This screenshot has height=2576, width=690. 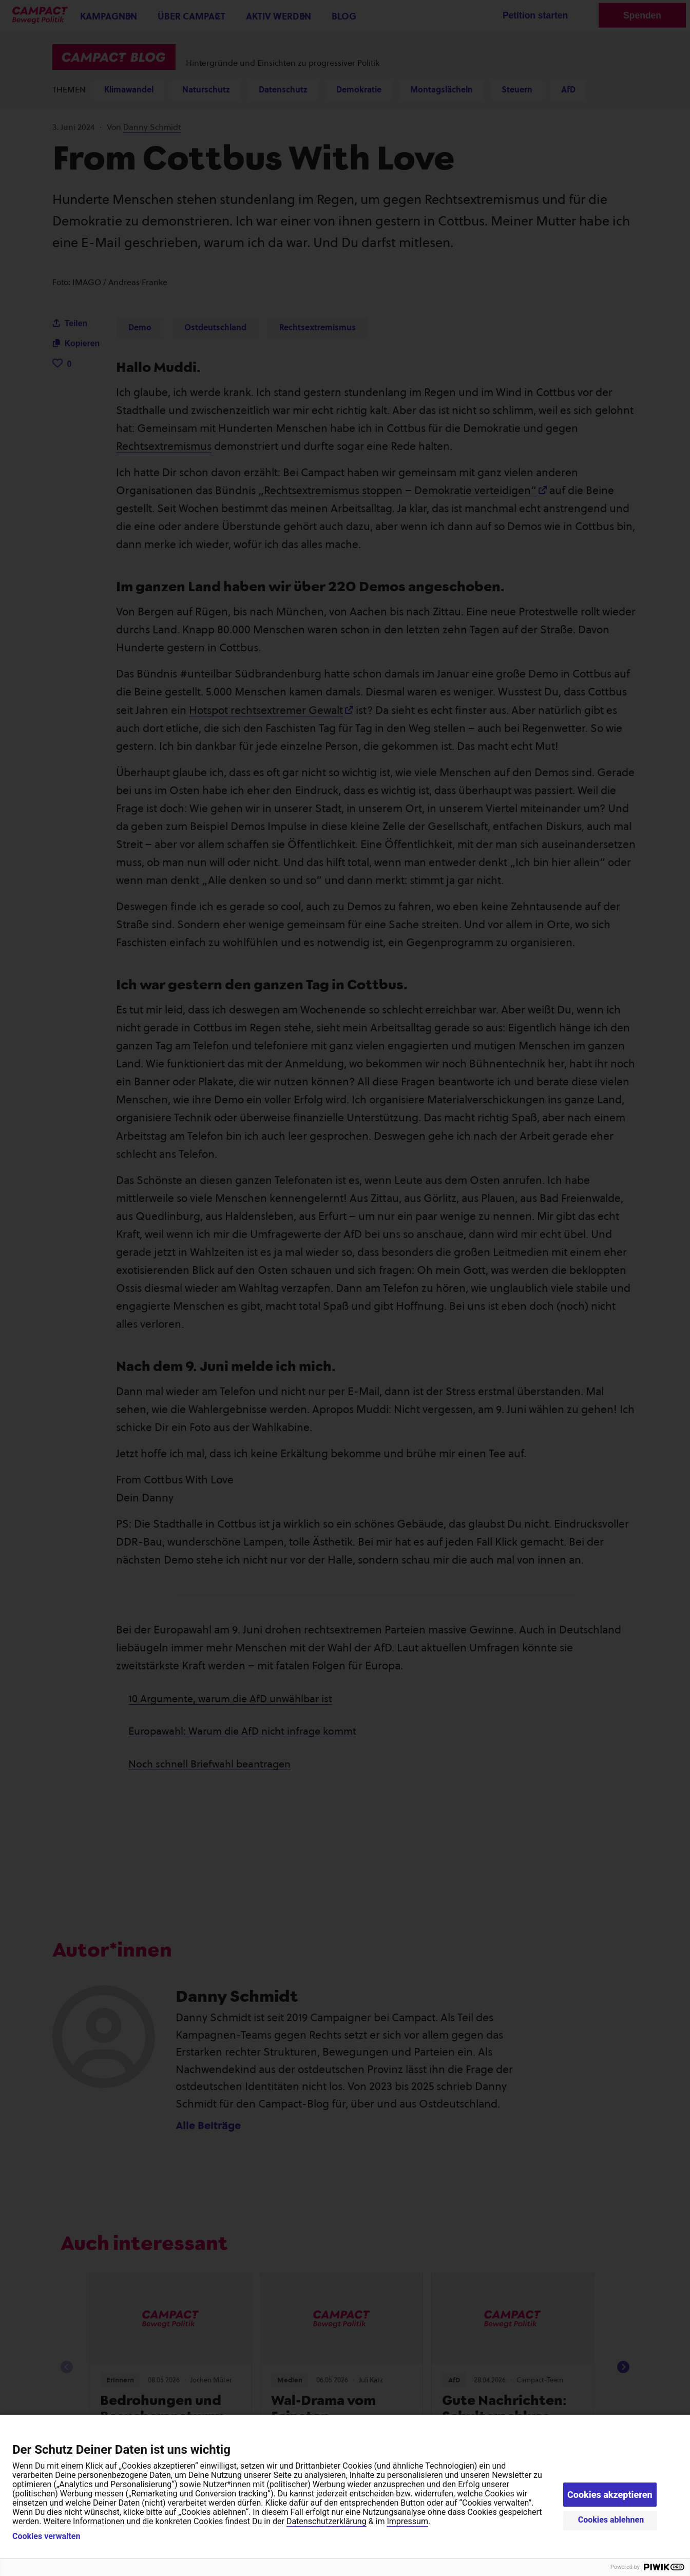 I want to click on Datenschutzerklärung, so click(x=326, y=2521).